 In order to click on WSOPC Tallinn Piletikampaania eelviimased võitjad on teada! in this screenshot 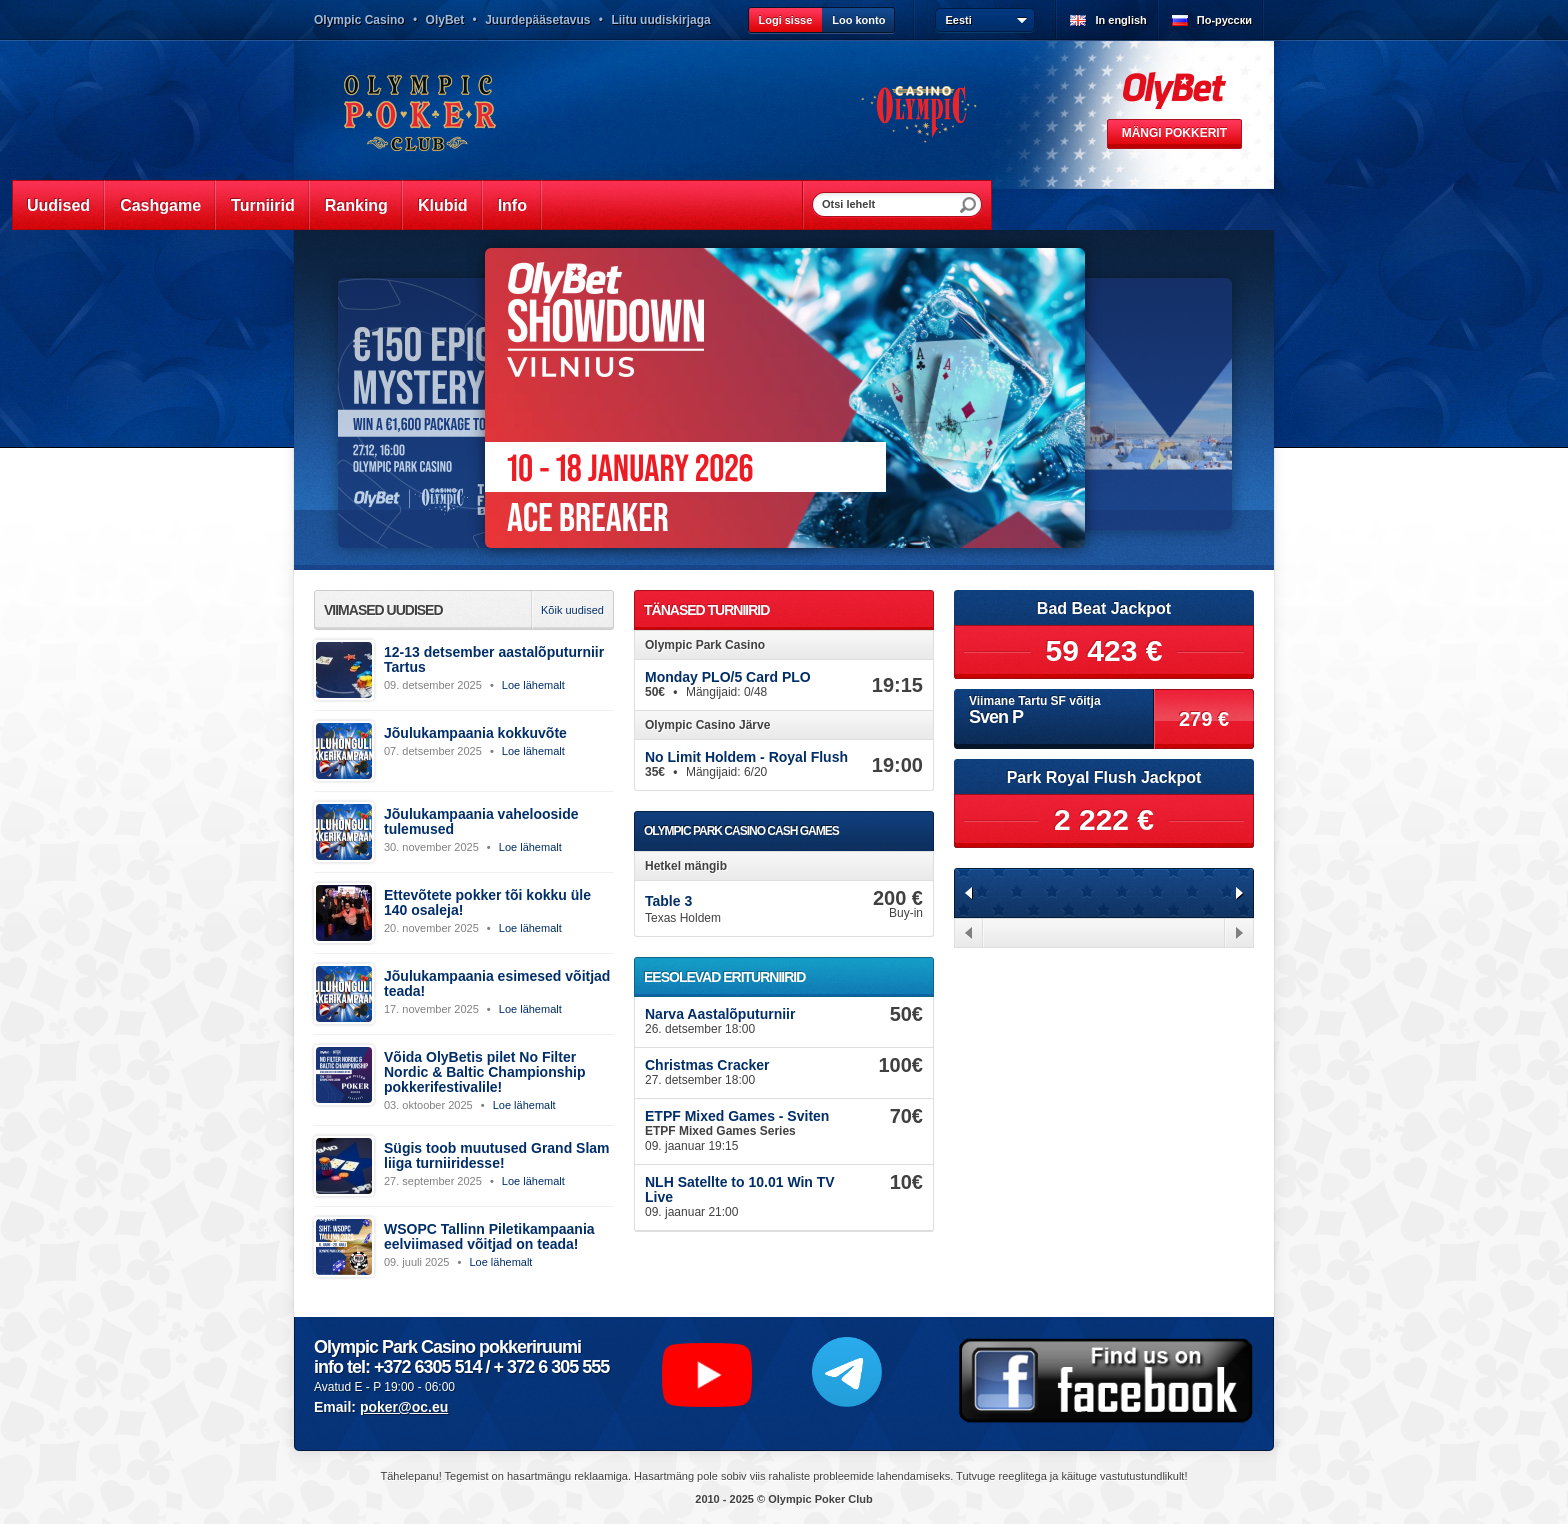, I will do `click(489, 1236)`.